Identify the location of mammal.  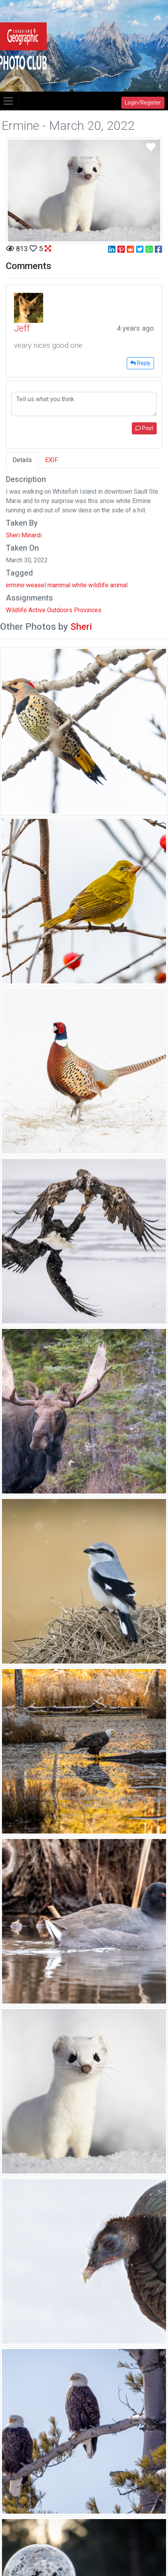
(58, 585).